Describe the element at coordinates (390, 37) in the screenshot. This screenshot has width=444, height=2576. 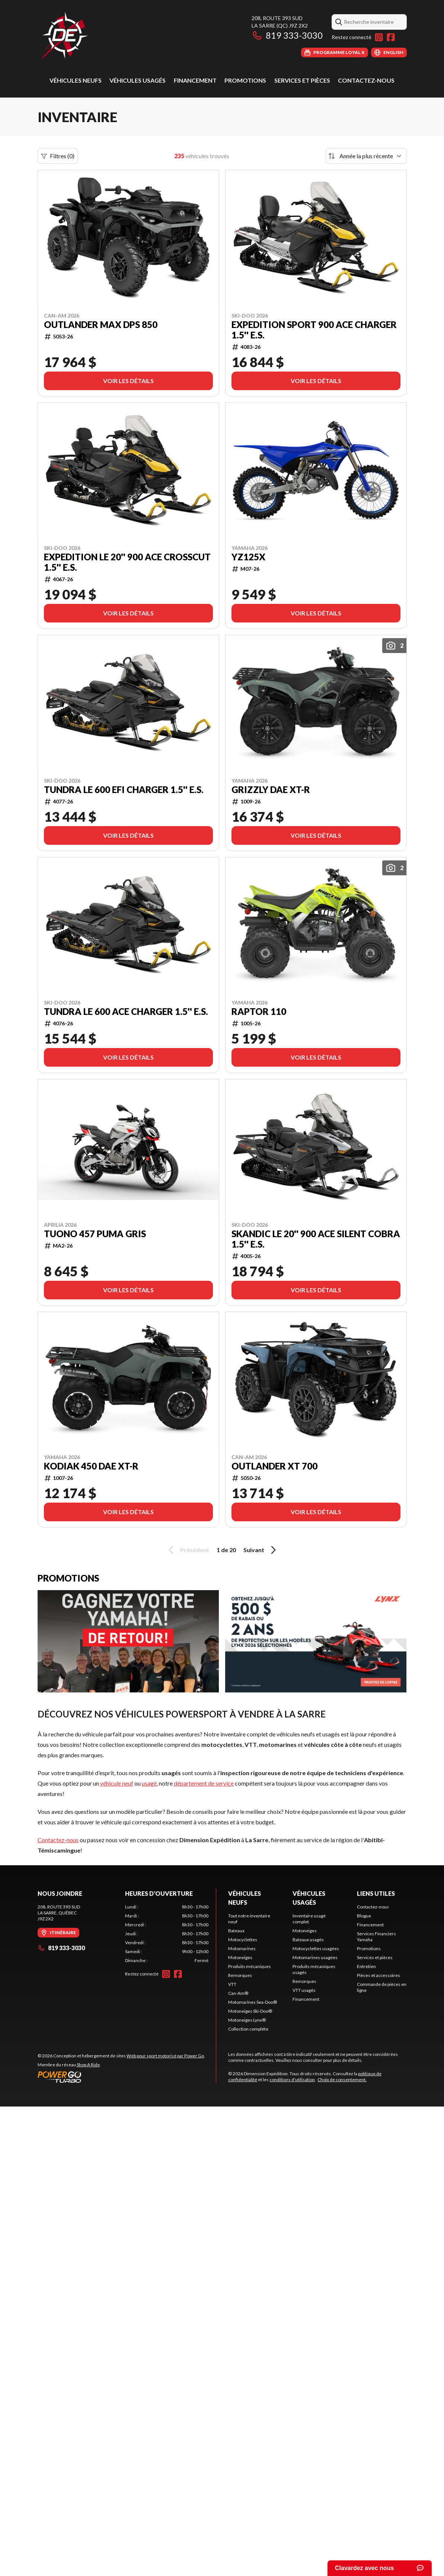
I see `[Facebook]` at that location.